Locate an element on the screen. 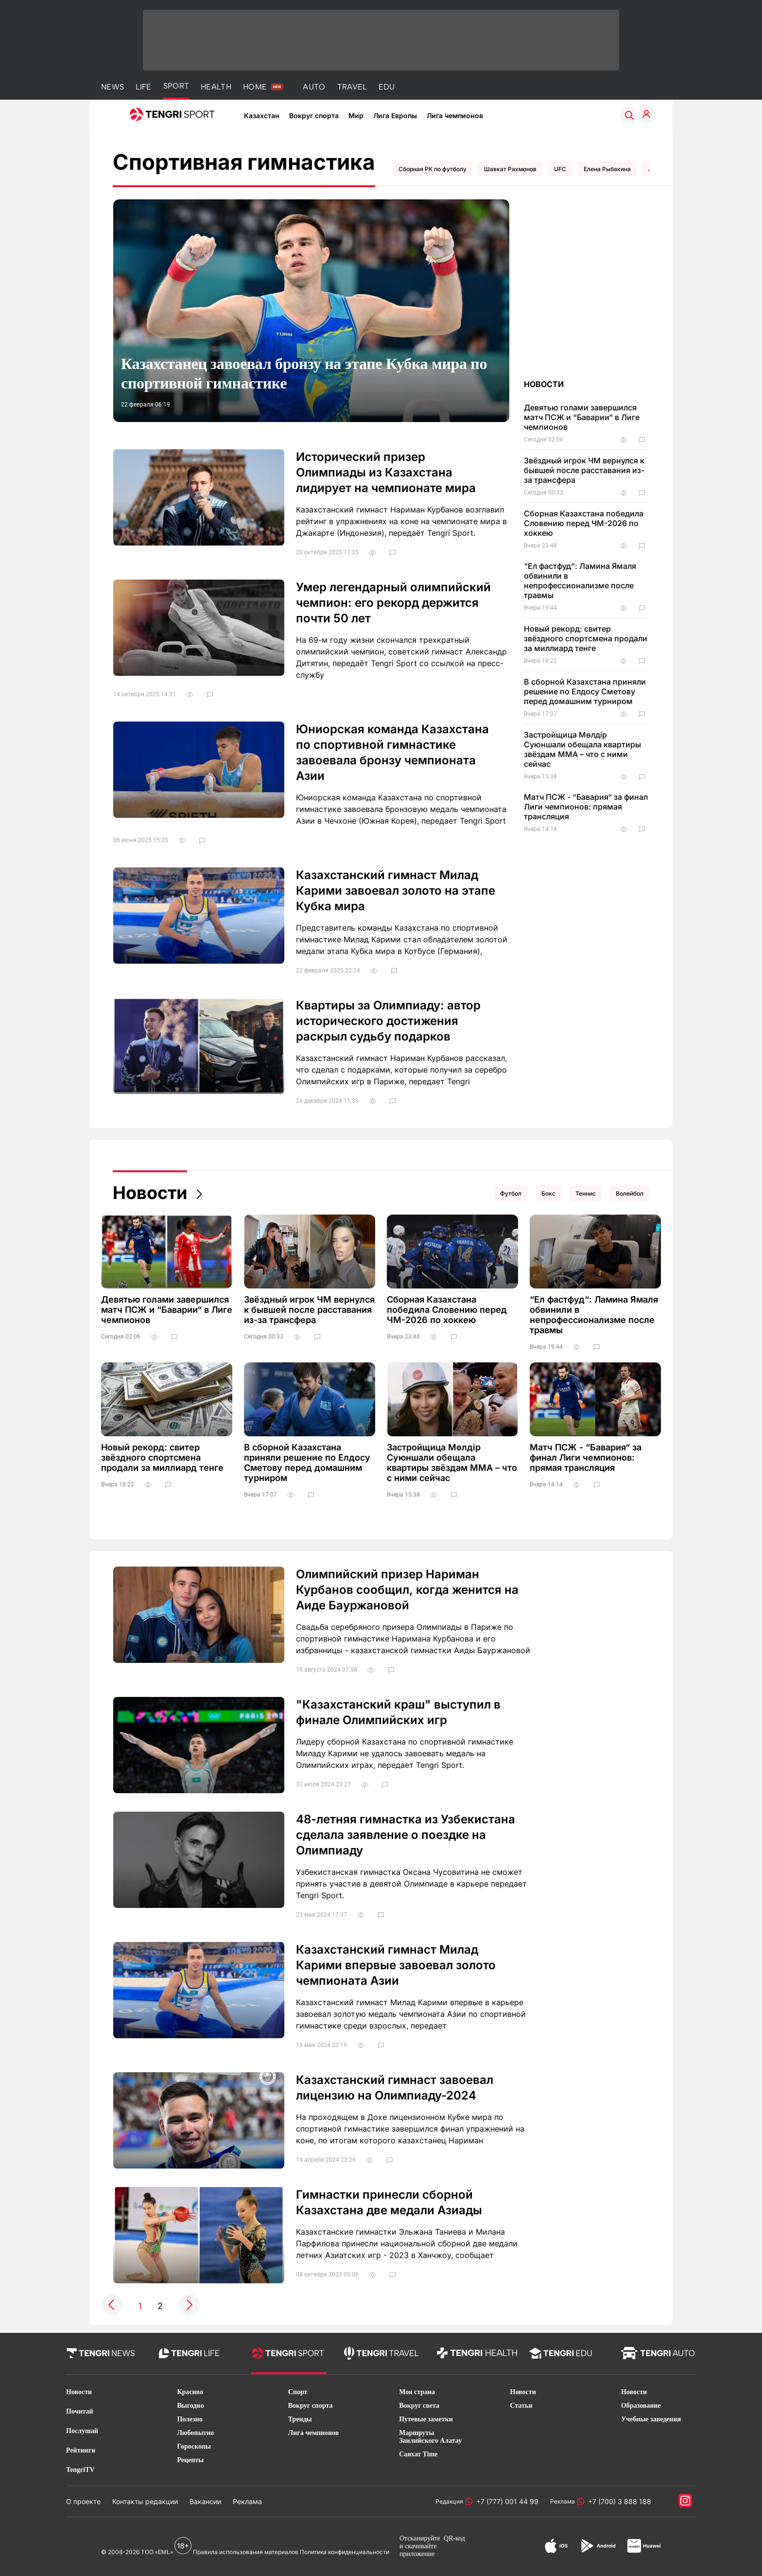  Матч ПСЖ - “Бавария“ за финал Лиги чемпионов: прямая трансляция is located at coordinates (586, 806).